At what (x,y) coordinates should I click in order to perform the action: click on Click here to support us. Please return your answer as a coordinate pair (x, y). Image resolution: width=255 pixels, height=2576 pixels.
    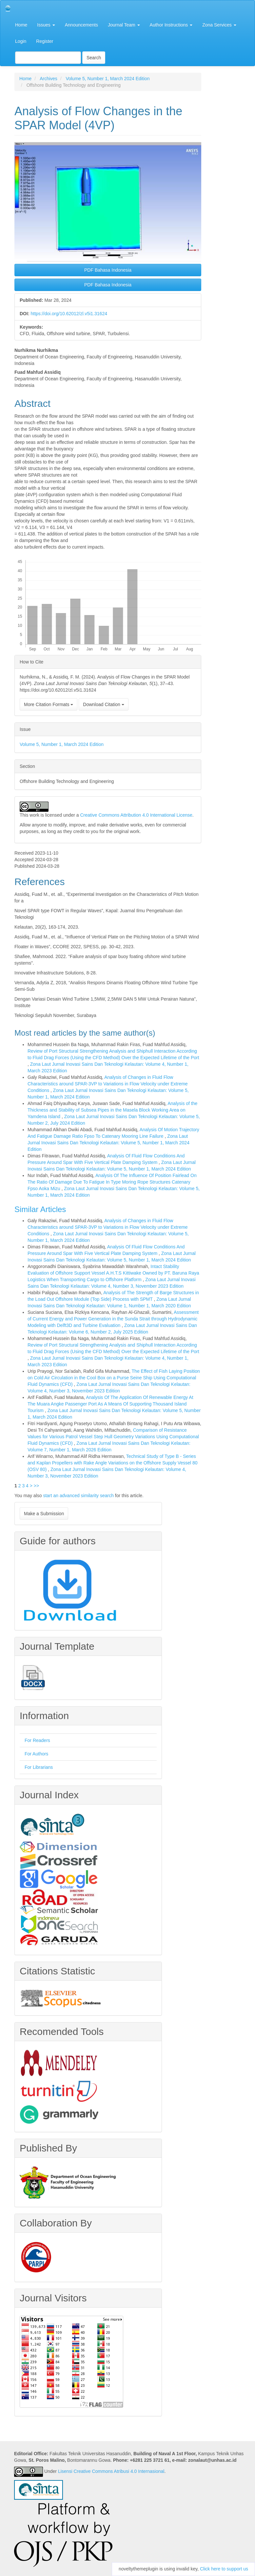
    Looking at the image, I should click on (224, 2568).